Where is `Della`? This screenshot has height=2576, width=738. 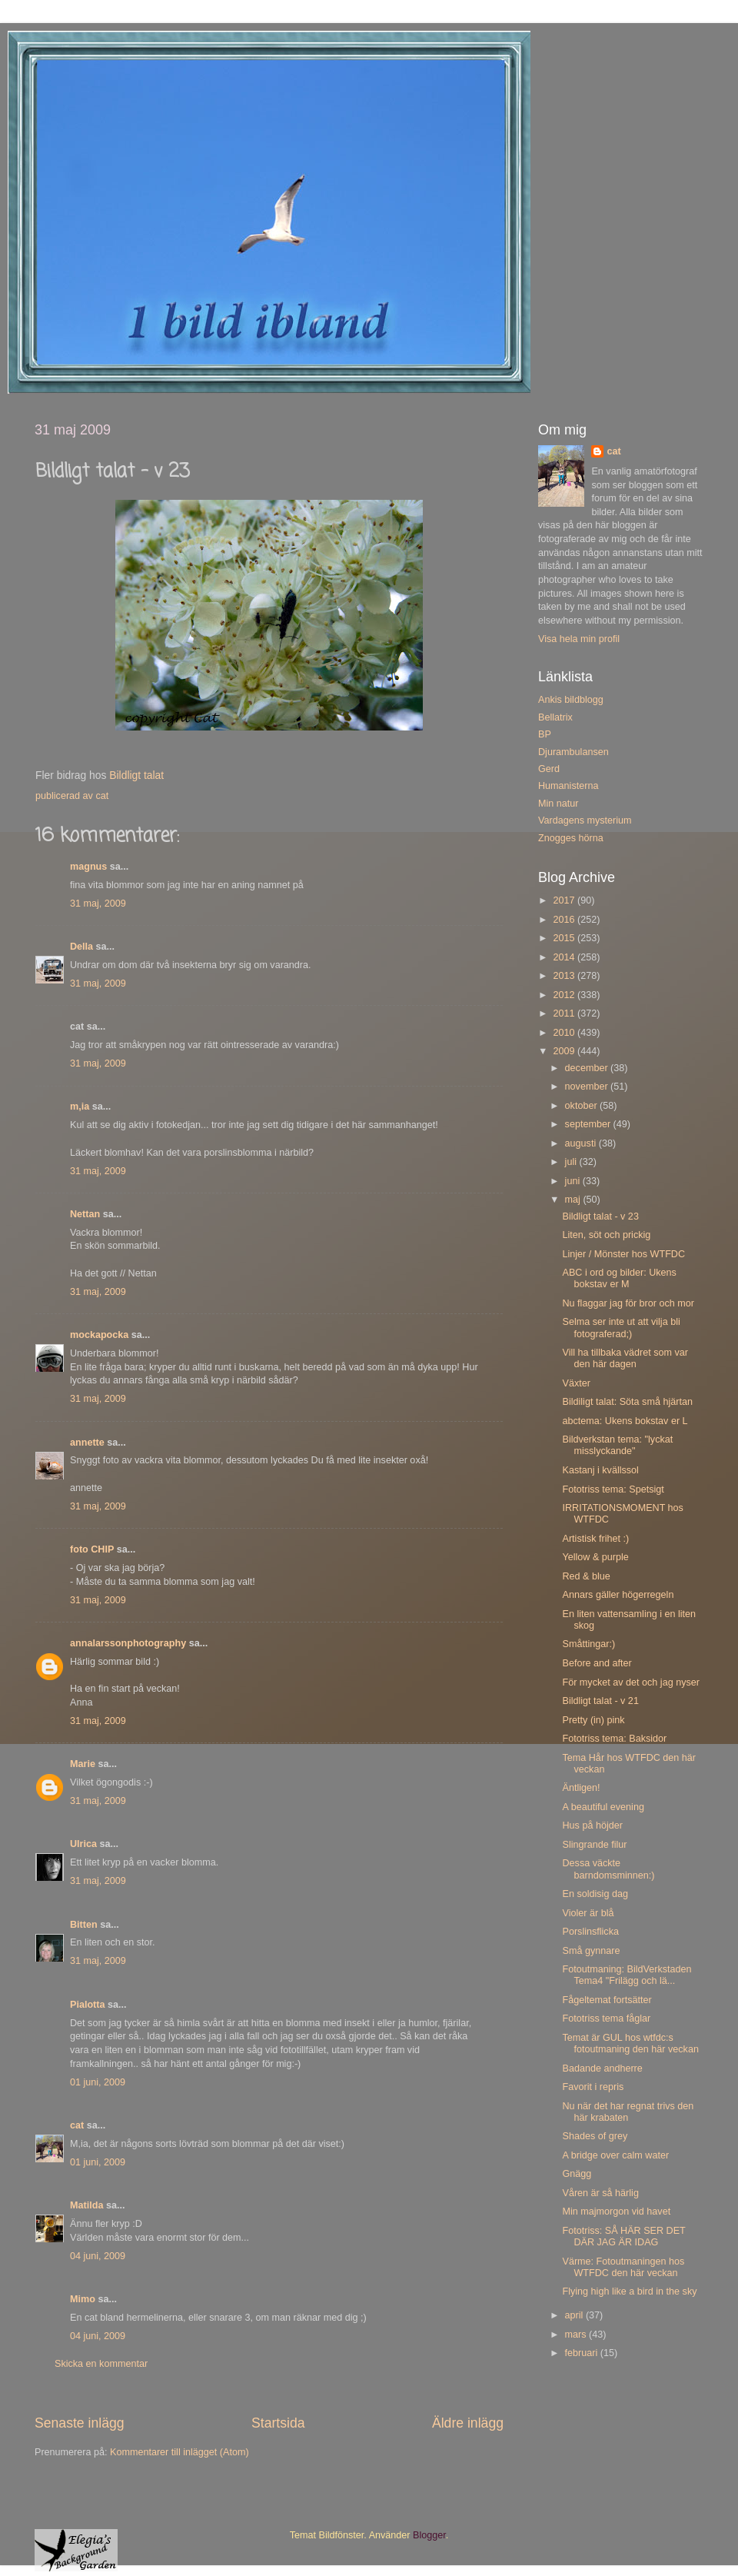 Della is located at coordinates (81, 946).